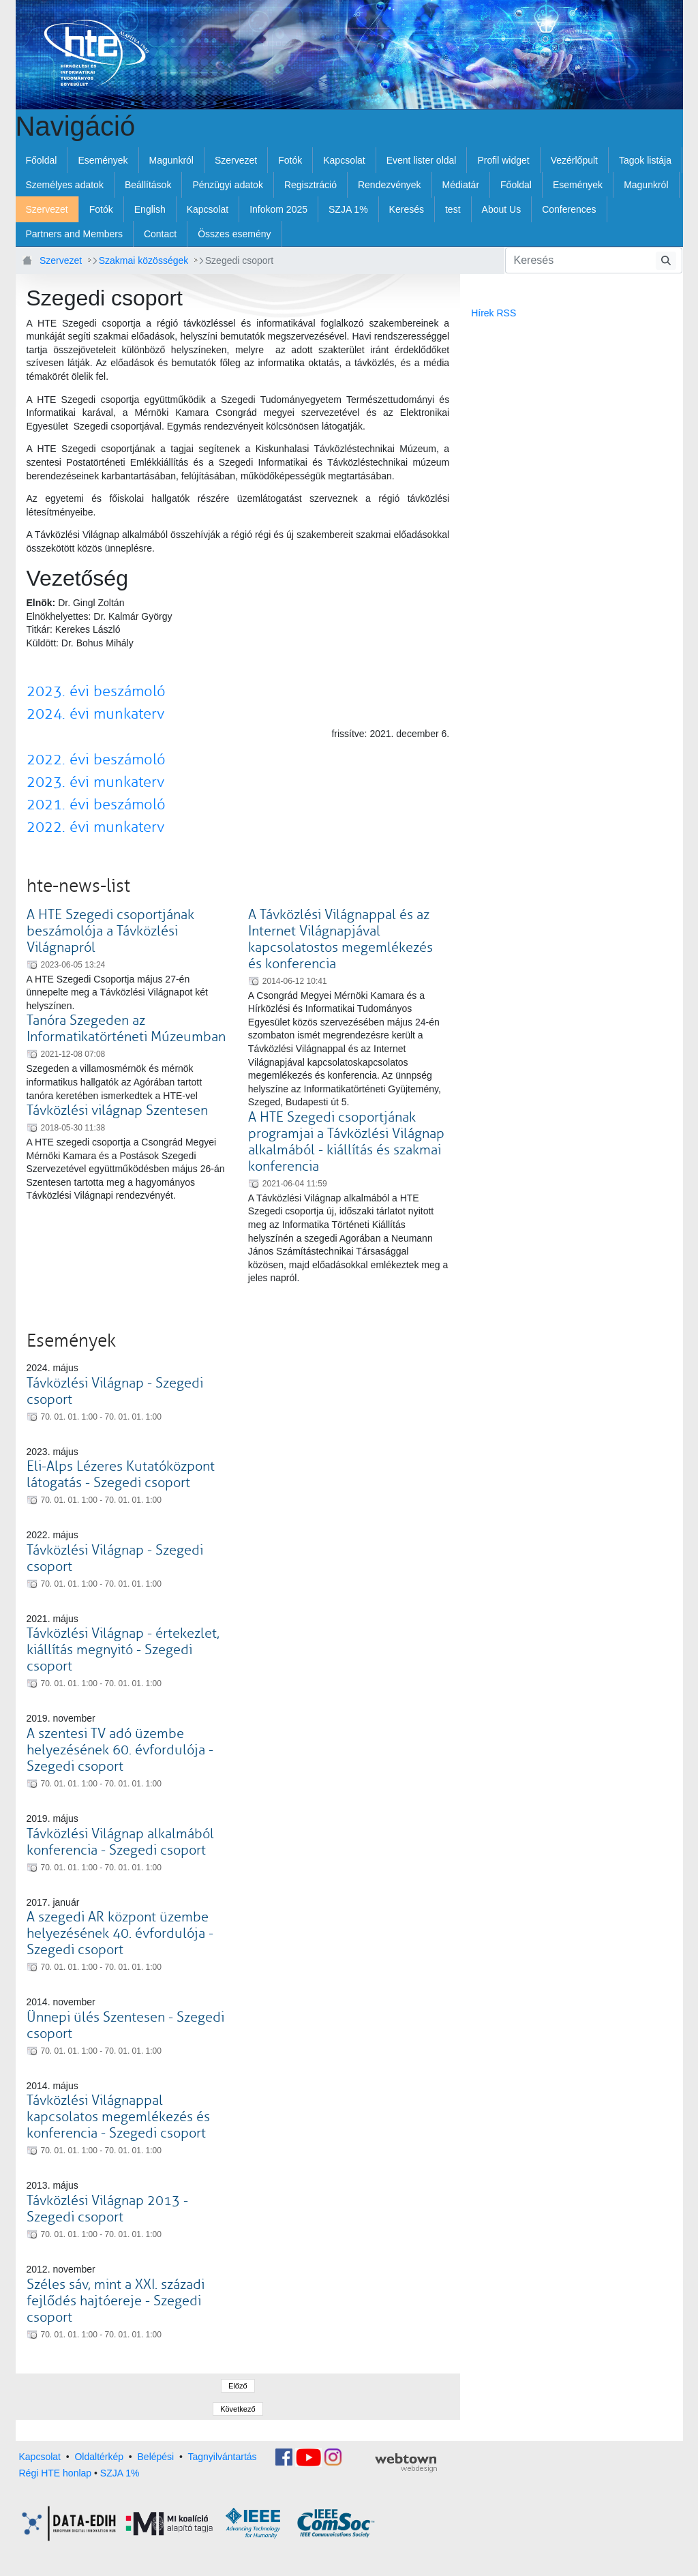 The image size is (698, 2576). Describe the element at coordinates (118, 2117) in the screenshot. I see `Távközlési Világnappal kapcsolatos megemlékezés és konferencia - Szegedi csoport` at that location.